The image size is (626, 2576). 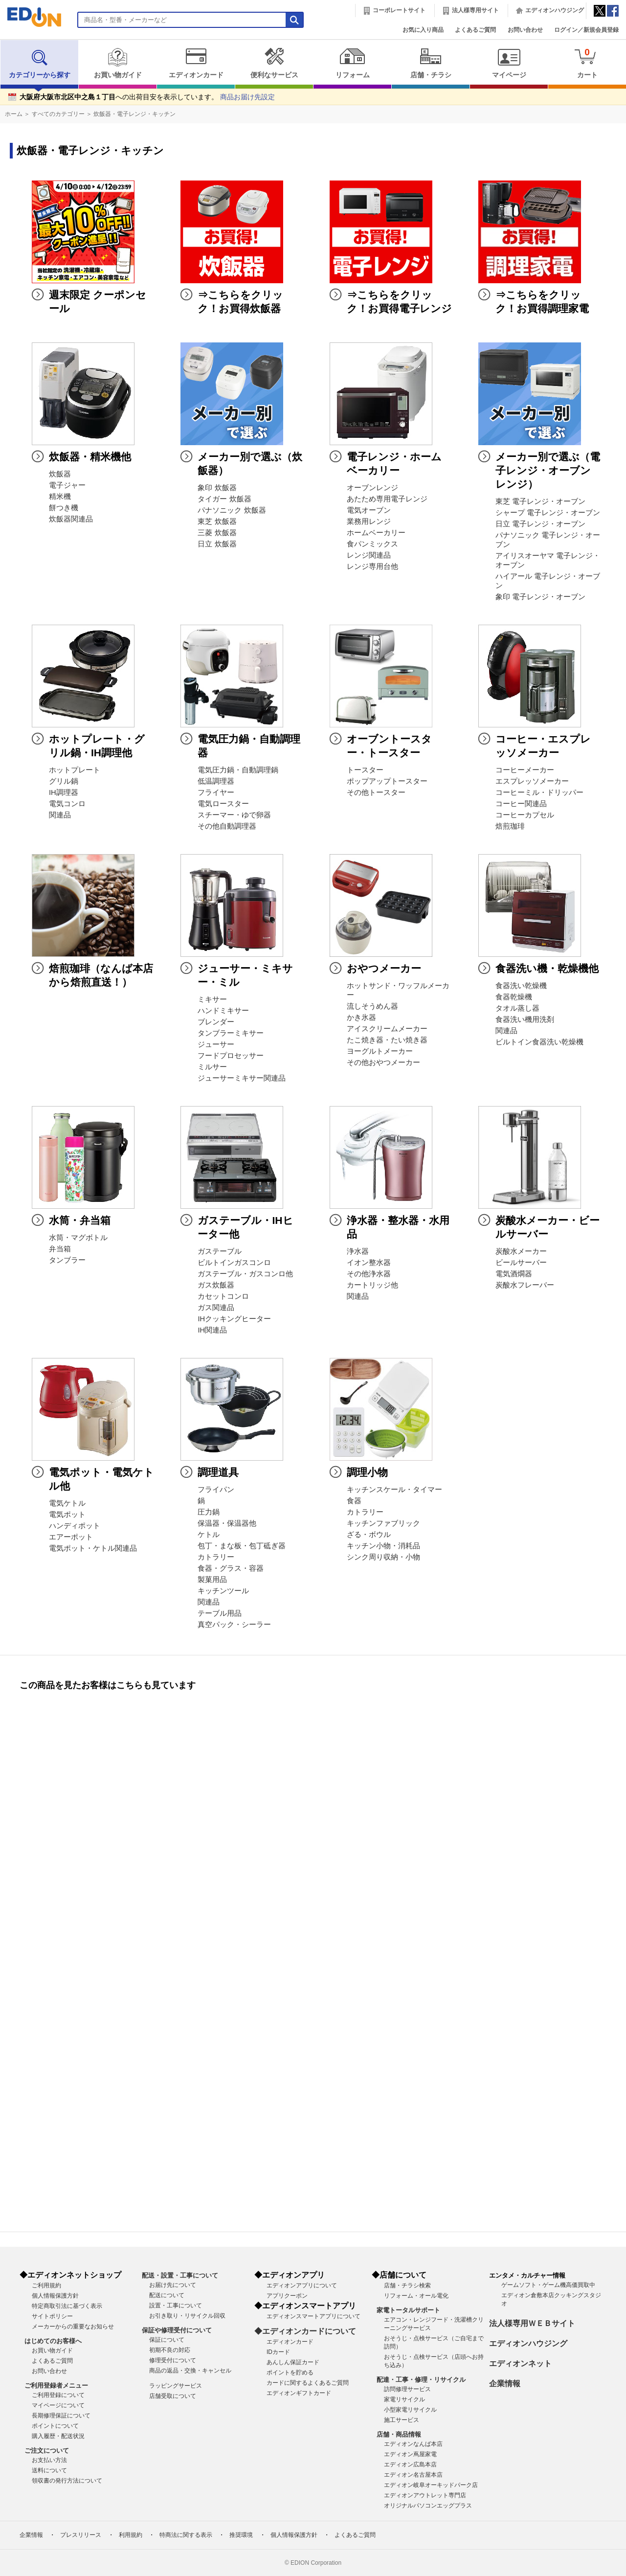 I want to click on IDカード, so click(x=278, y=2352).